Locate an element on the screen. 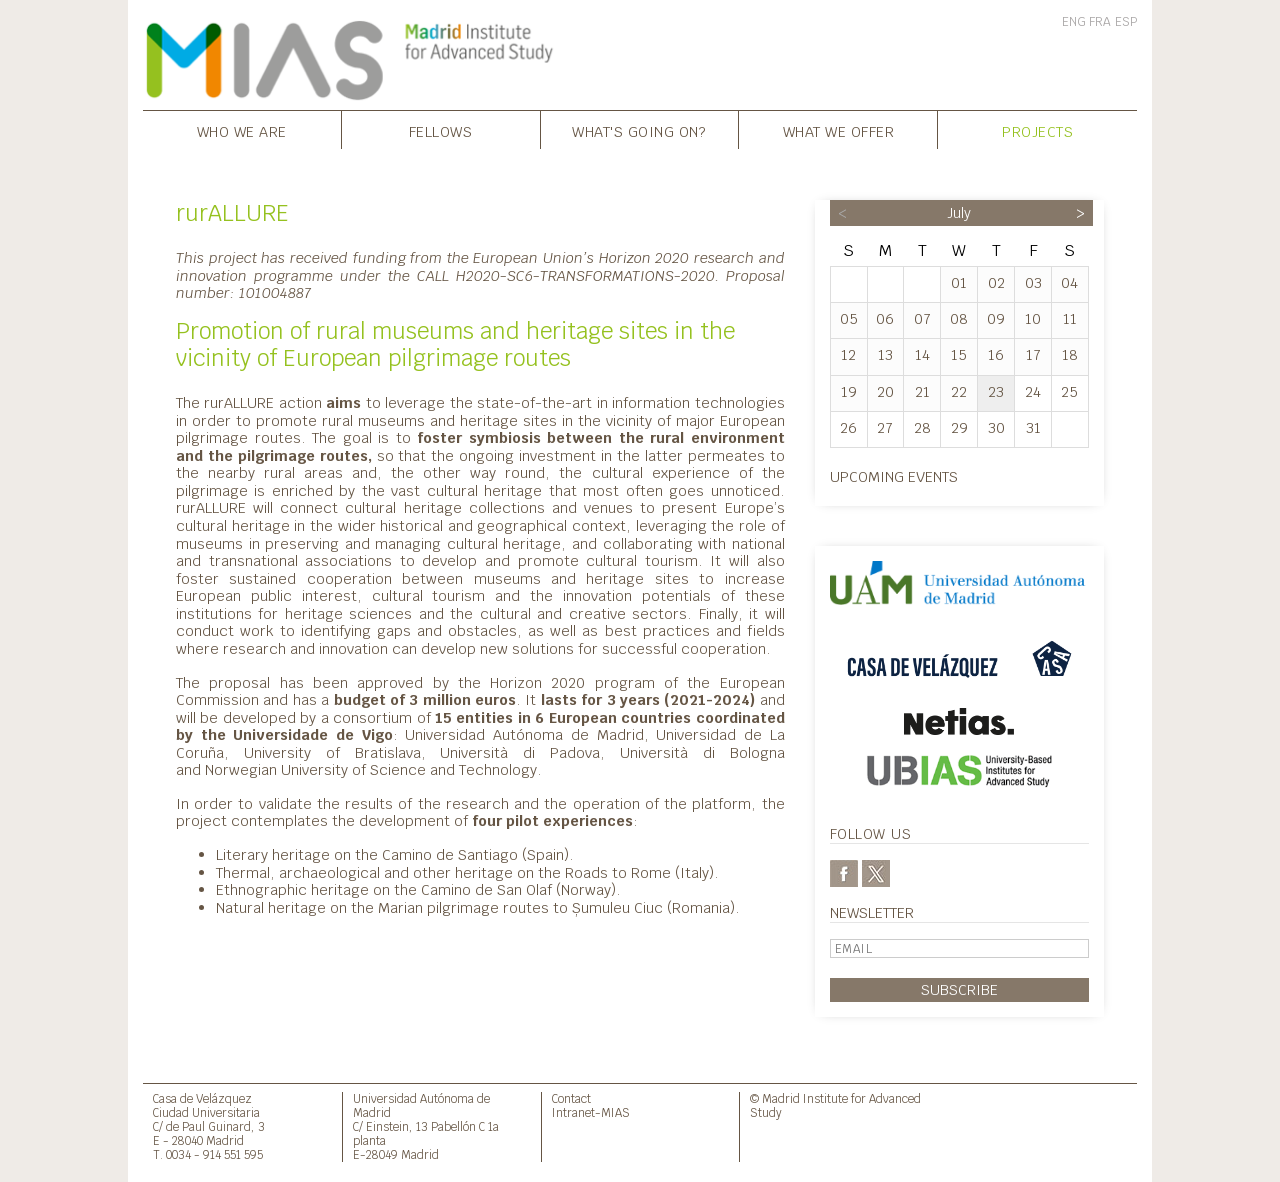 This screenshot has height=1182, width=1280. What we offer is located at coordinates (839, 131).